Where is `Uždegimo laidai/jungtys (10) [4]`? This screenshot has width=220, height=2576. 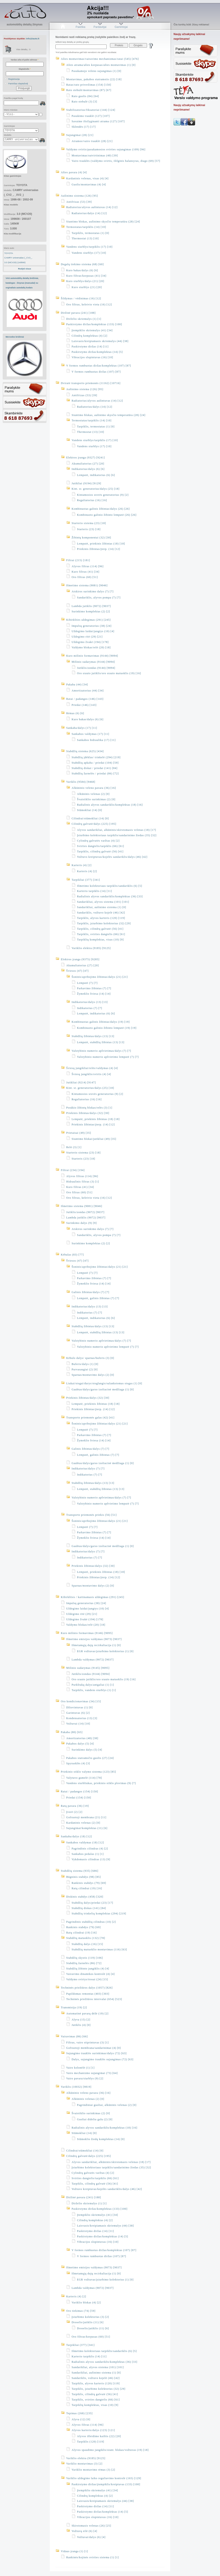
Uždegimo laidai/jungtys (10) [4] is located at coordinates (93, 631).